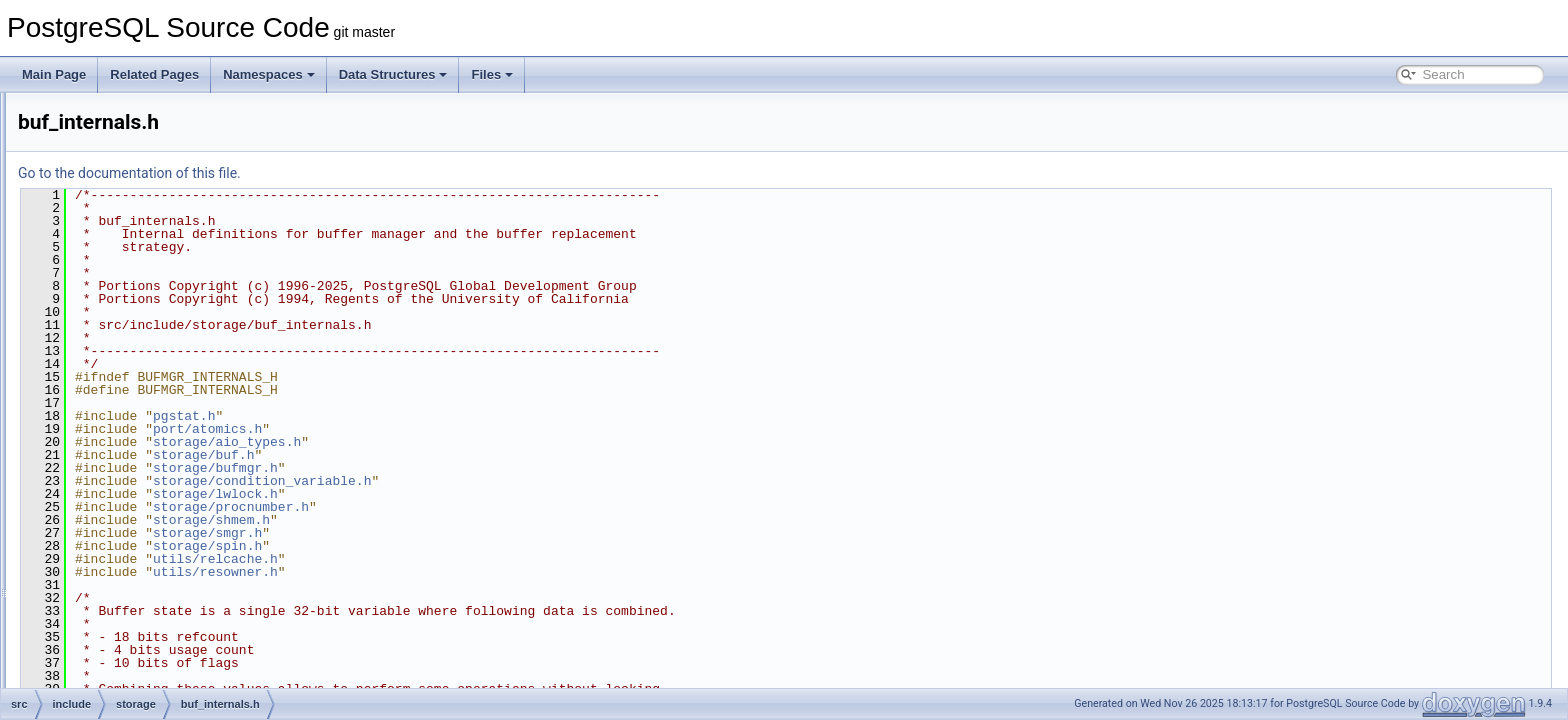 This screenshot has width=1568, height=720. What do you see at coordinates (116, 158) in the screenshot?
I see `rewrite` at bounding box center [116, 158].